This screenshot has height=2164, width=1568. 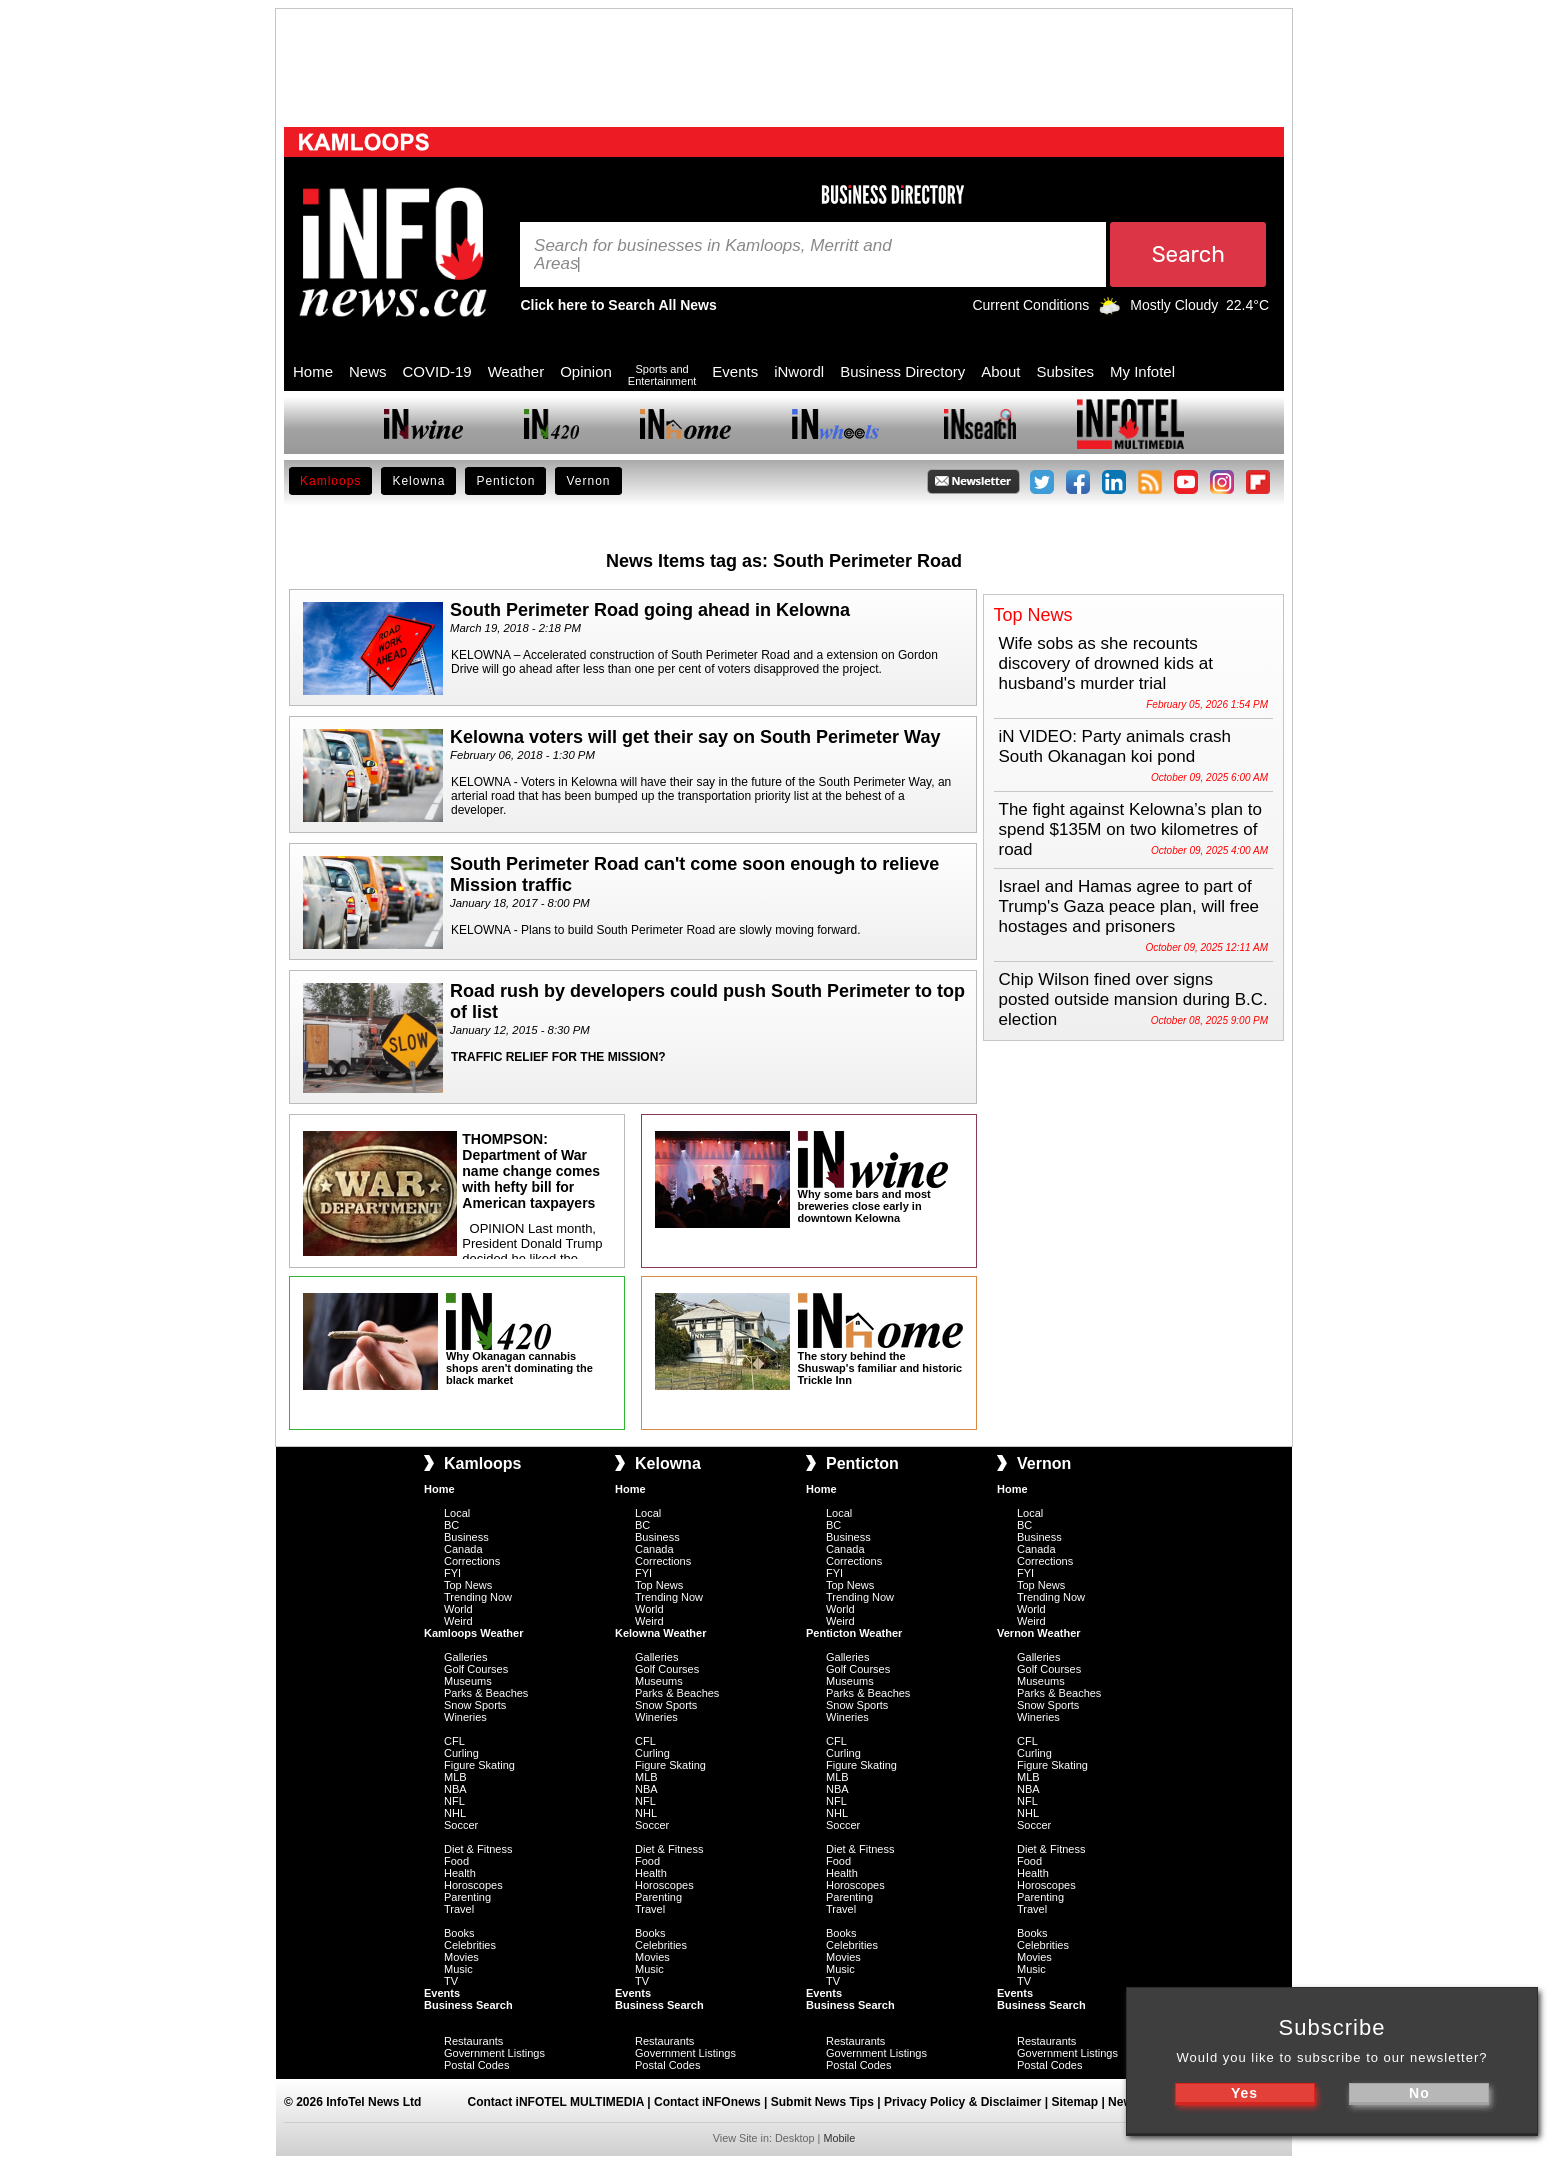 What do you see at coordinates (505, 481) in the screenshot?
I see `Penticton` at bounding box center [505, 481].